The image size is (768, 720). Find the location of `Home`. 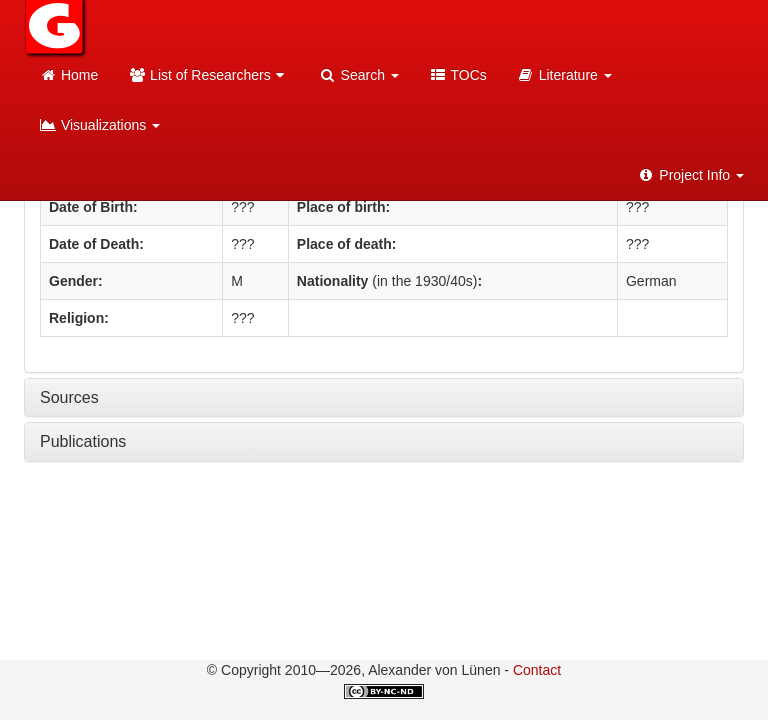

Home is located at coordinates (68, 75).